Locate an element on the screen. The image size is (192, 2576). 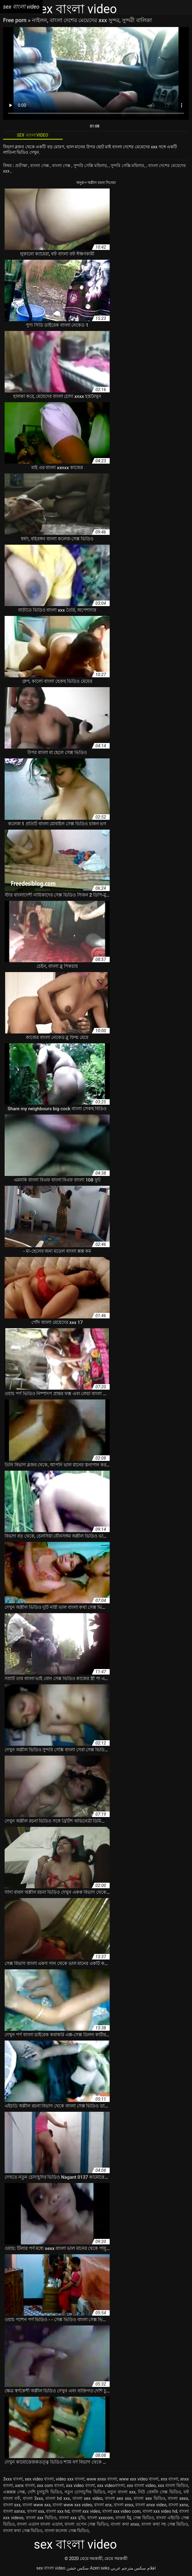
xxx বাংলা ভিডিও is located at coordinates (173, 2485).